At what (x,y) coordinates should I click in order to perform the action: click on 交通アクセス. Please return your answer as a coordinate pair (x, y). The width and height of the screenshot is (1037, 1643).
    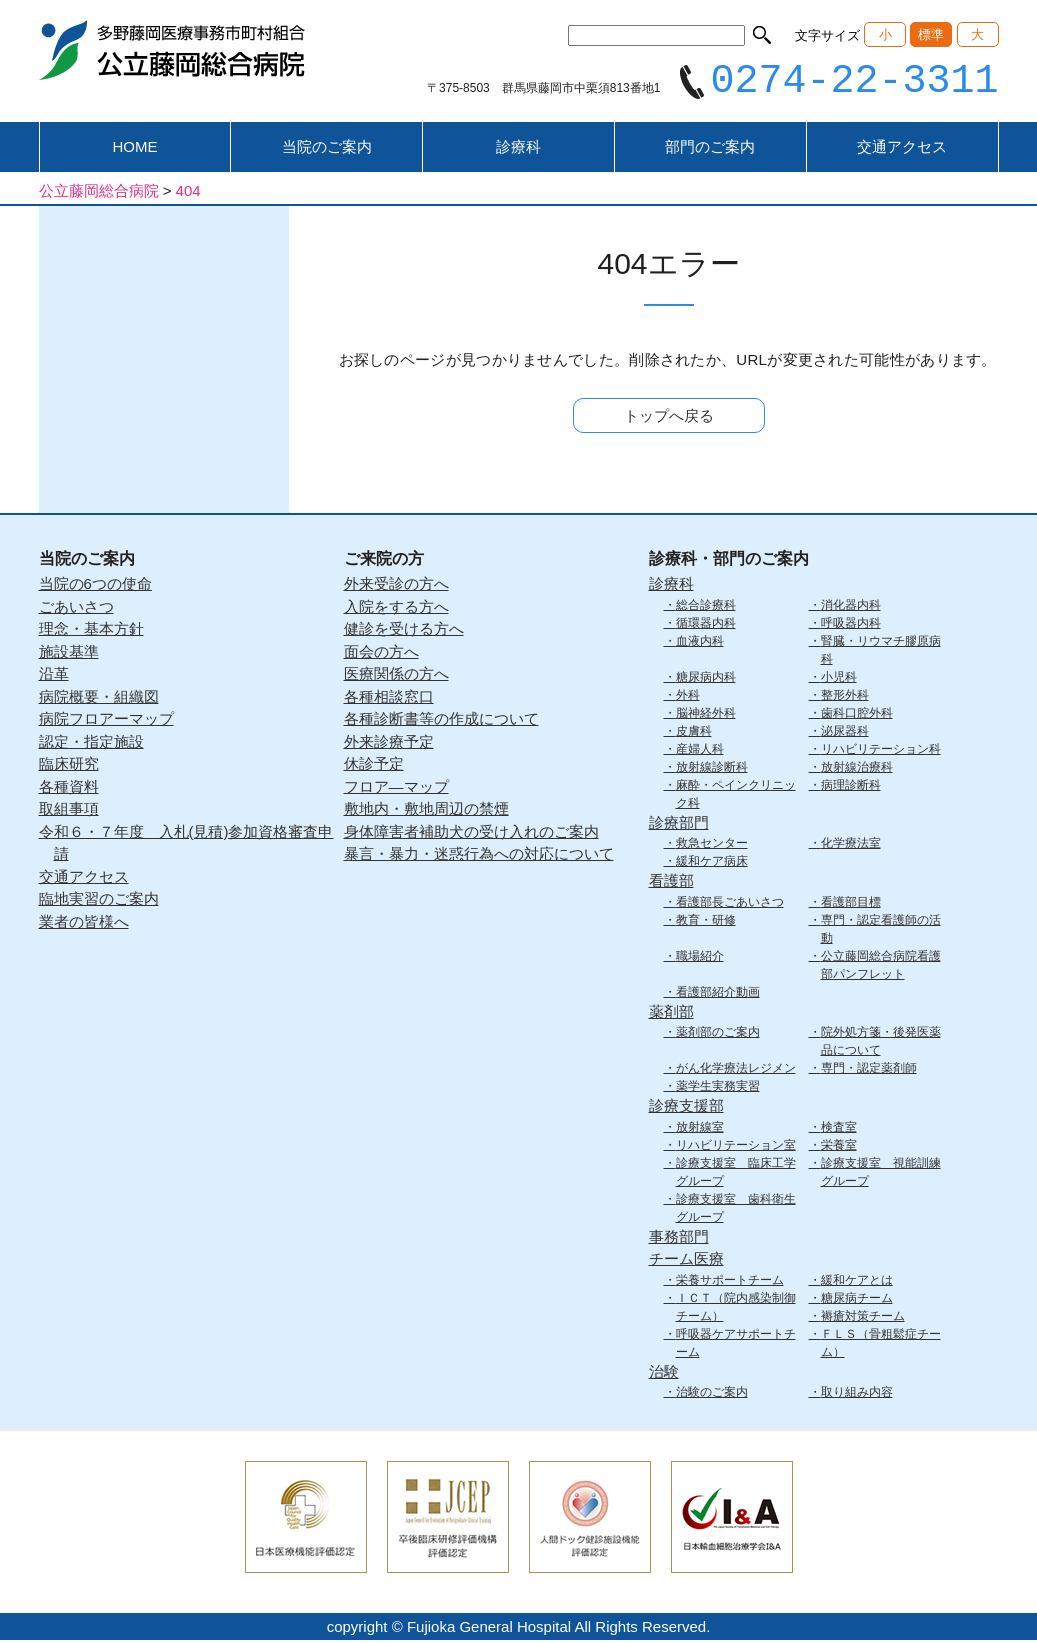
    Looking at the image, I should click on (902, 149).